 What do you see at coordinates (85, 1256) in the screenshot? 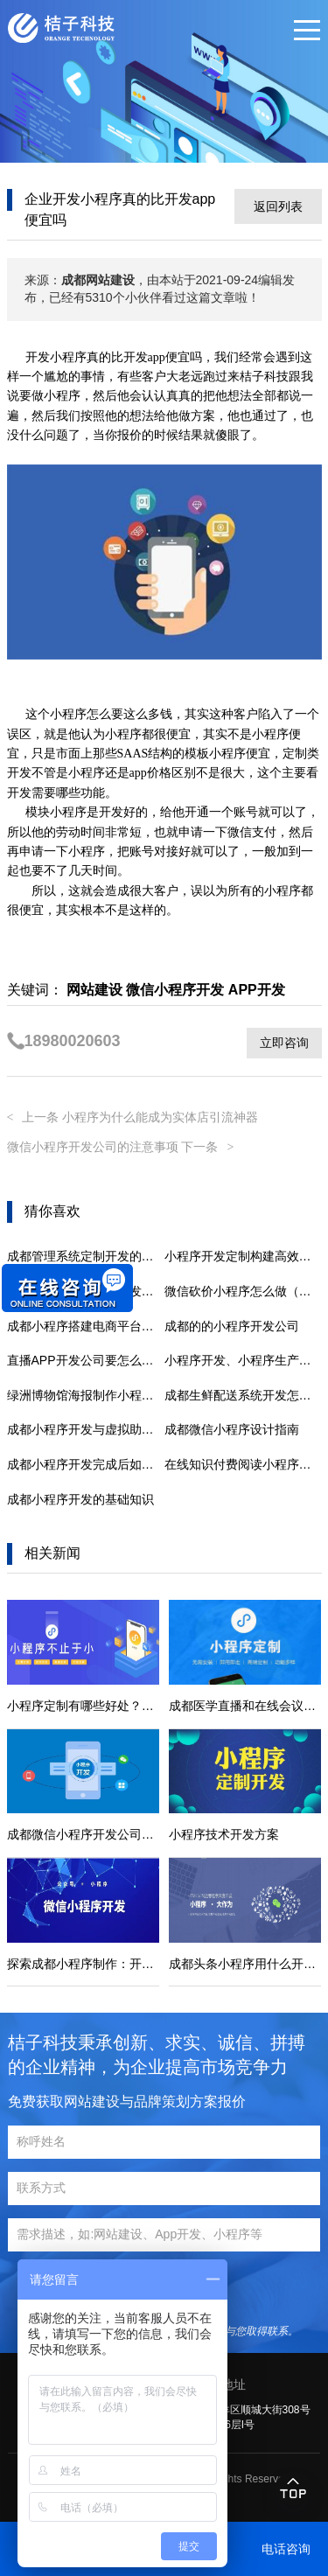
I see `成都管理系统定制开发的都有哪些优势？` at bounding box center [85, 1256].